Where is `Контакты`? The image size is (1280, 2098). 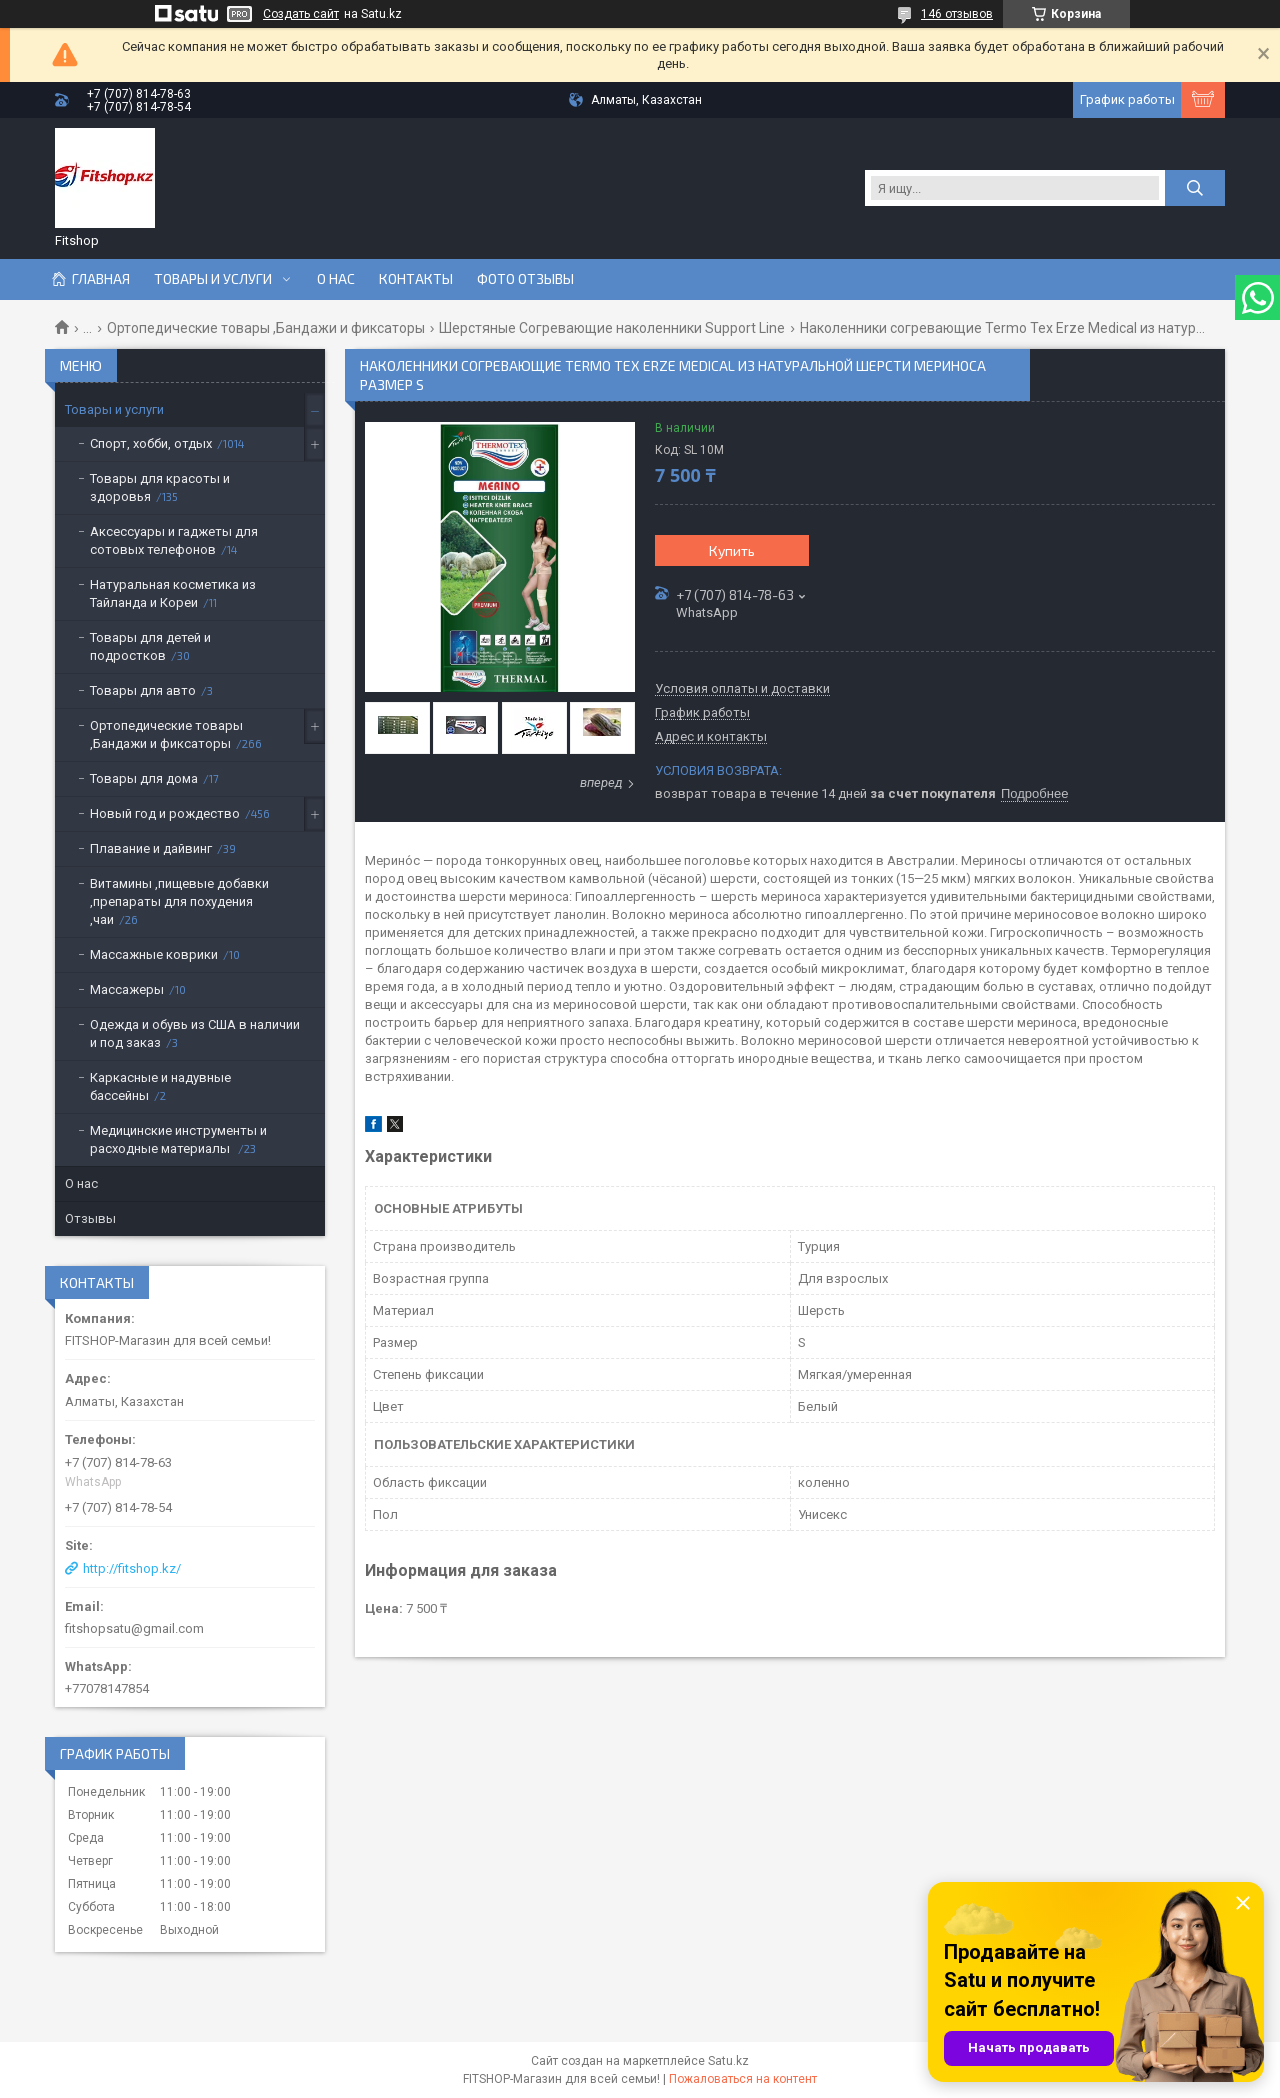
Контакты is located at coordinates (416, 279).